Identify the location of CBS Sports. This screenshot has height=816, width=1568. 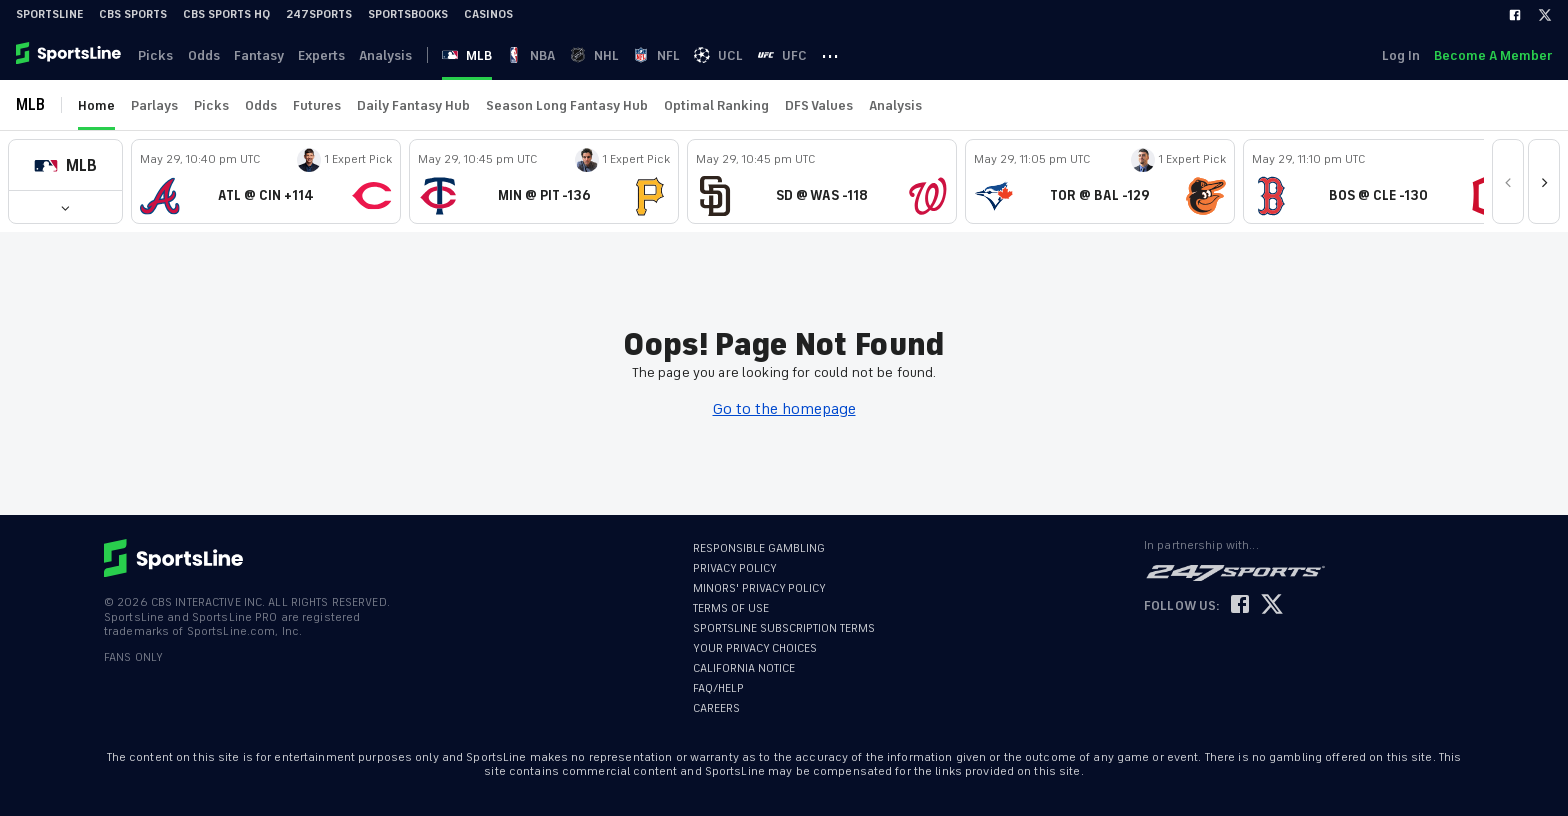
(133, 14).